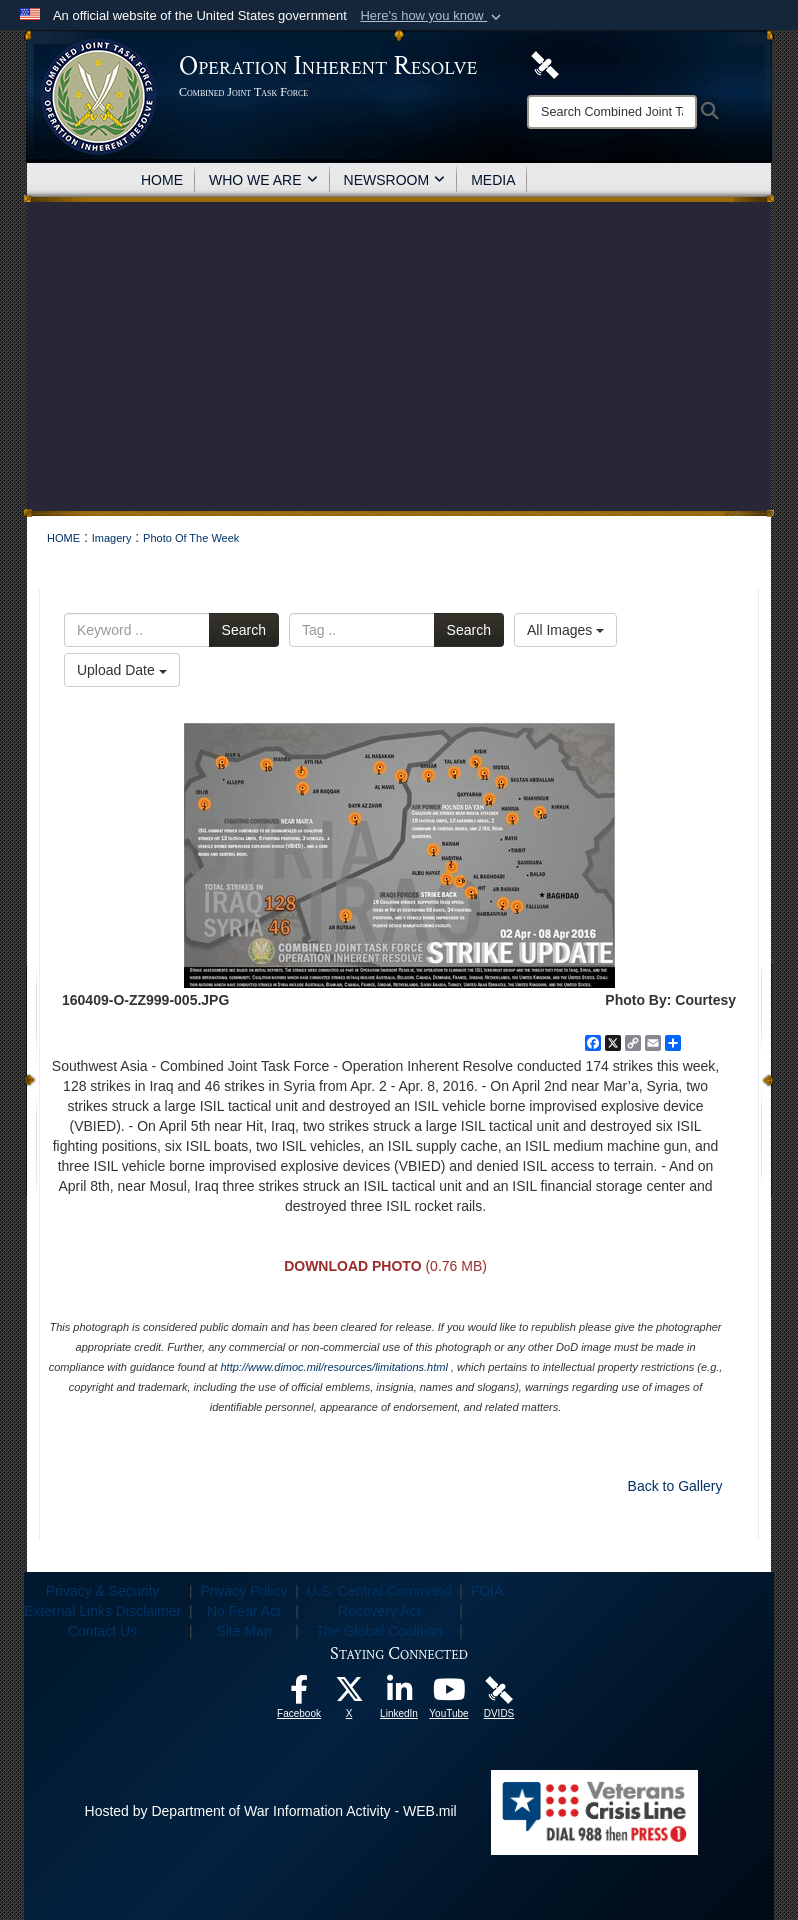 This screenshot has height=1920, width=798. What do you see at coordinates (271, 1811) in the screenshot?
I see `Hosted by Department of War Information Activity - WEB.mil` at bounding box center [271, 1811].